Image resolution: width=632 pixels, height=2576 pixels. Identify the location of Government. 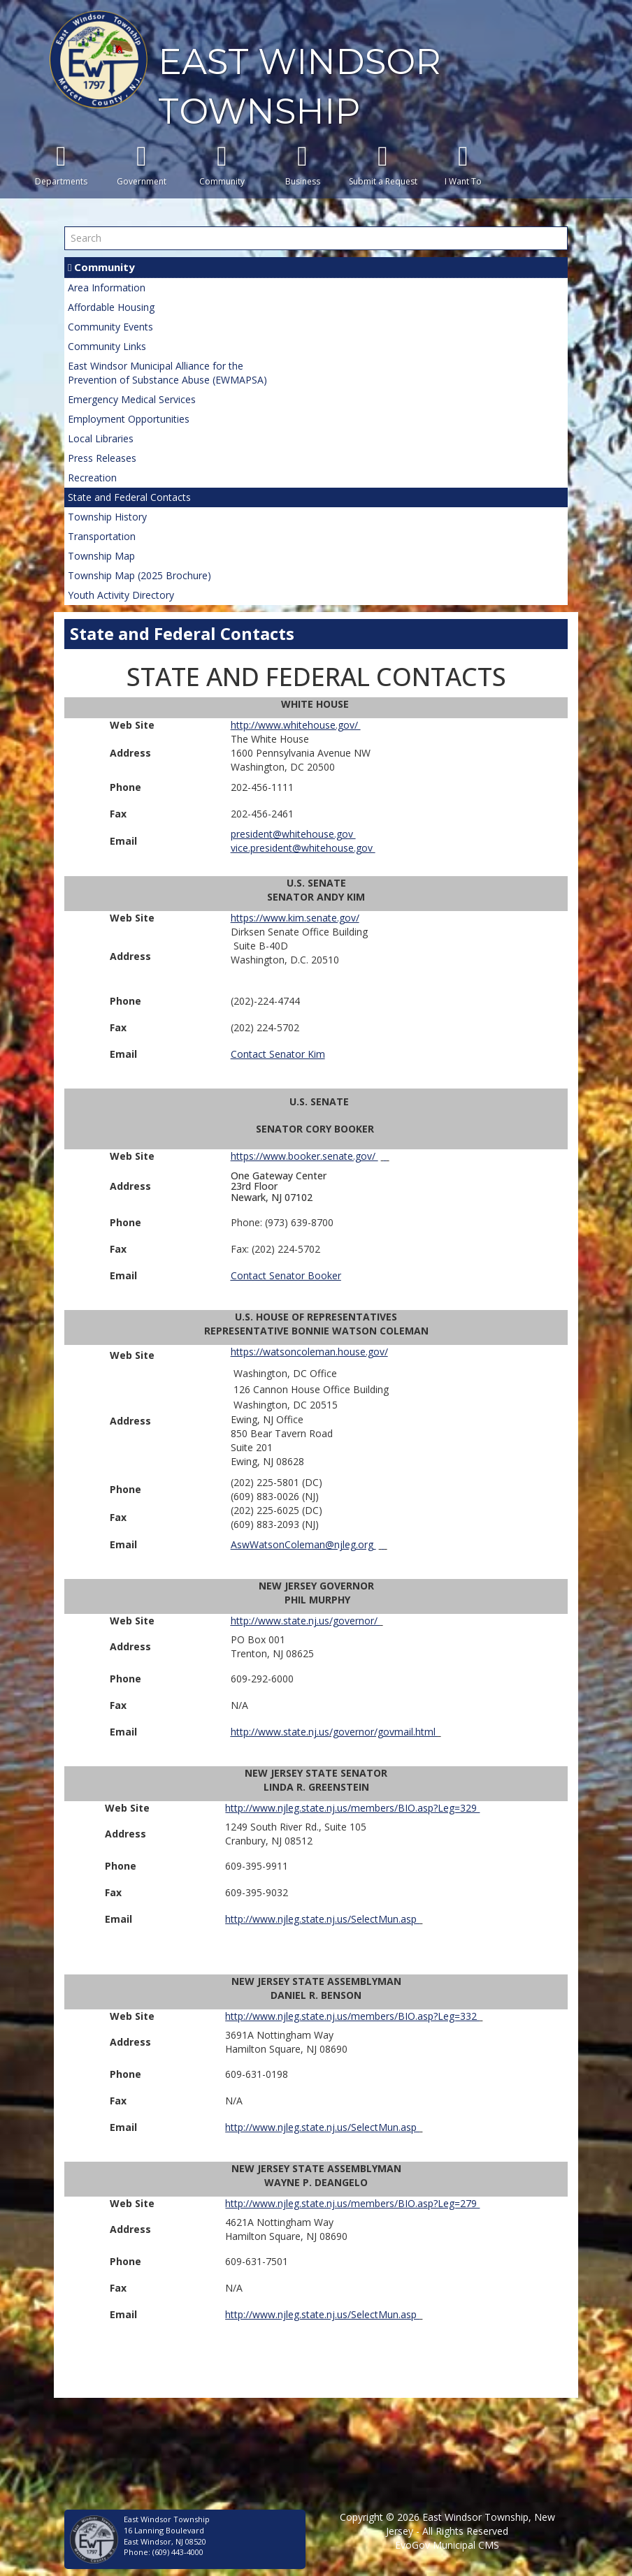
(141, 165).